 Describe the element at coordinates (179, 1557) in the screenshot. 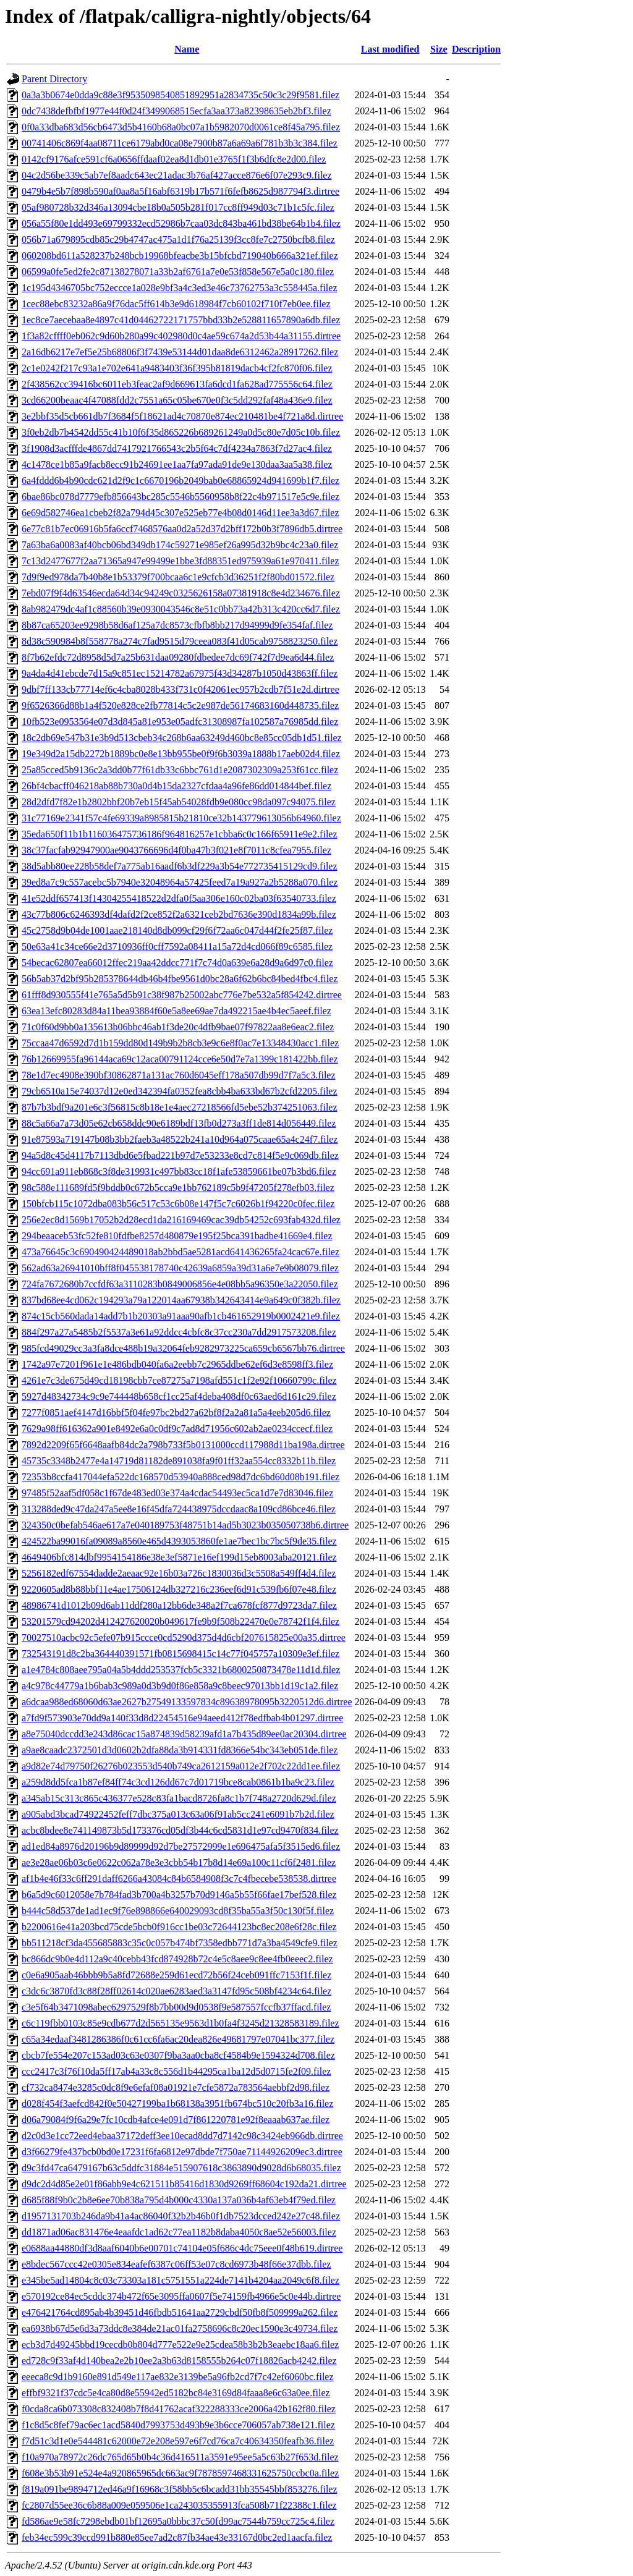

I see `4649406bfc814dbf9954154186e38e3ef5871e16ef199d15eb8003aba20121.filez` at that location.